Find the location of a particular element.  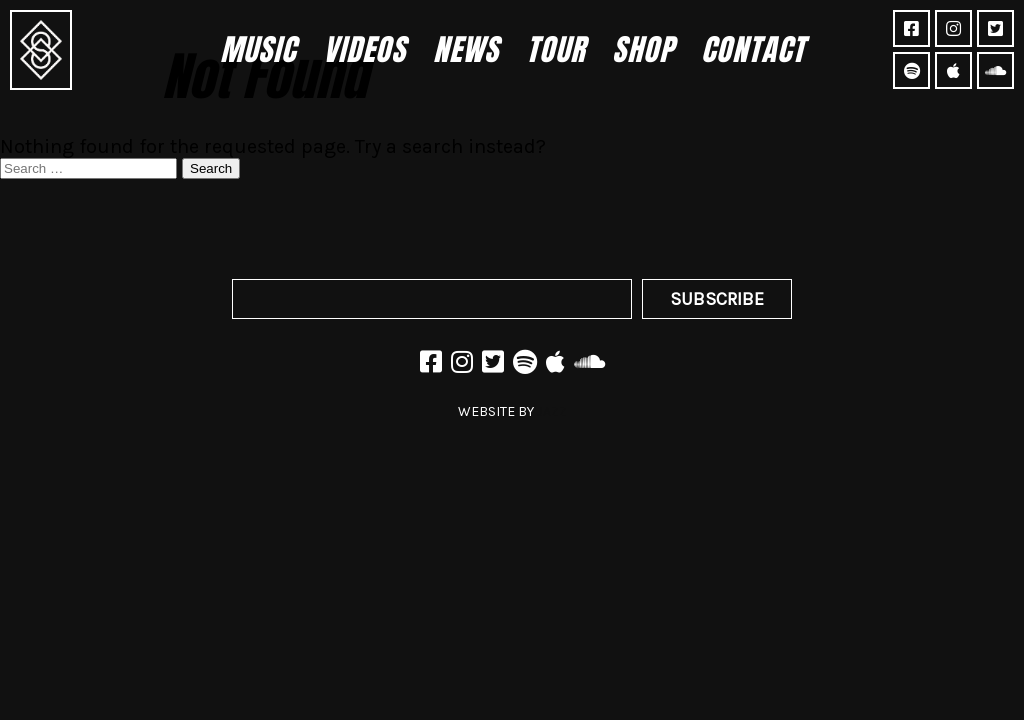

Videos is located at coordinates (364, 49).